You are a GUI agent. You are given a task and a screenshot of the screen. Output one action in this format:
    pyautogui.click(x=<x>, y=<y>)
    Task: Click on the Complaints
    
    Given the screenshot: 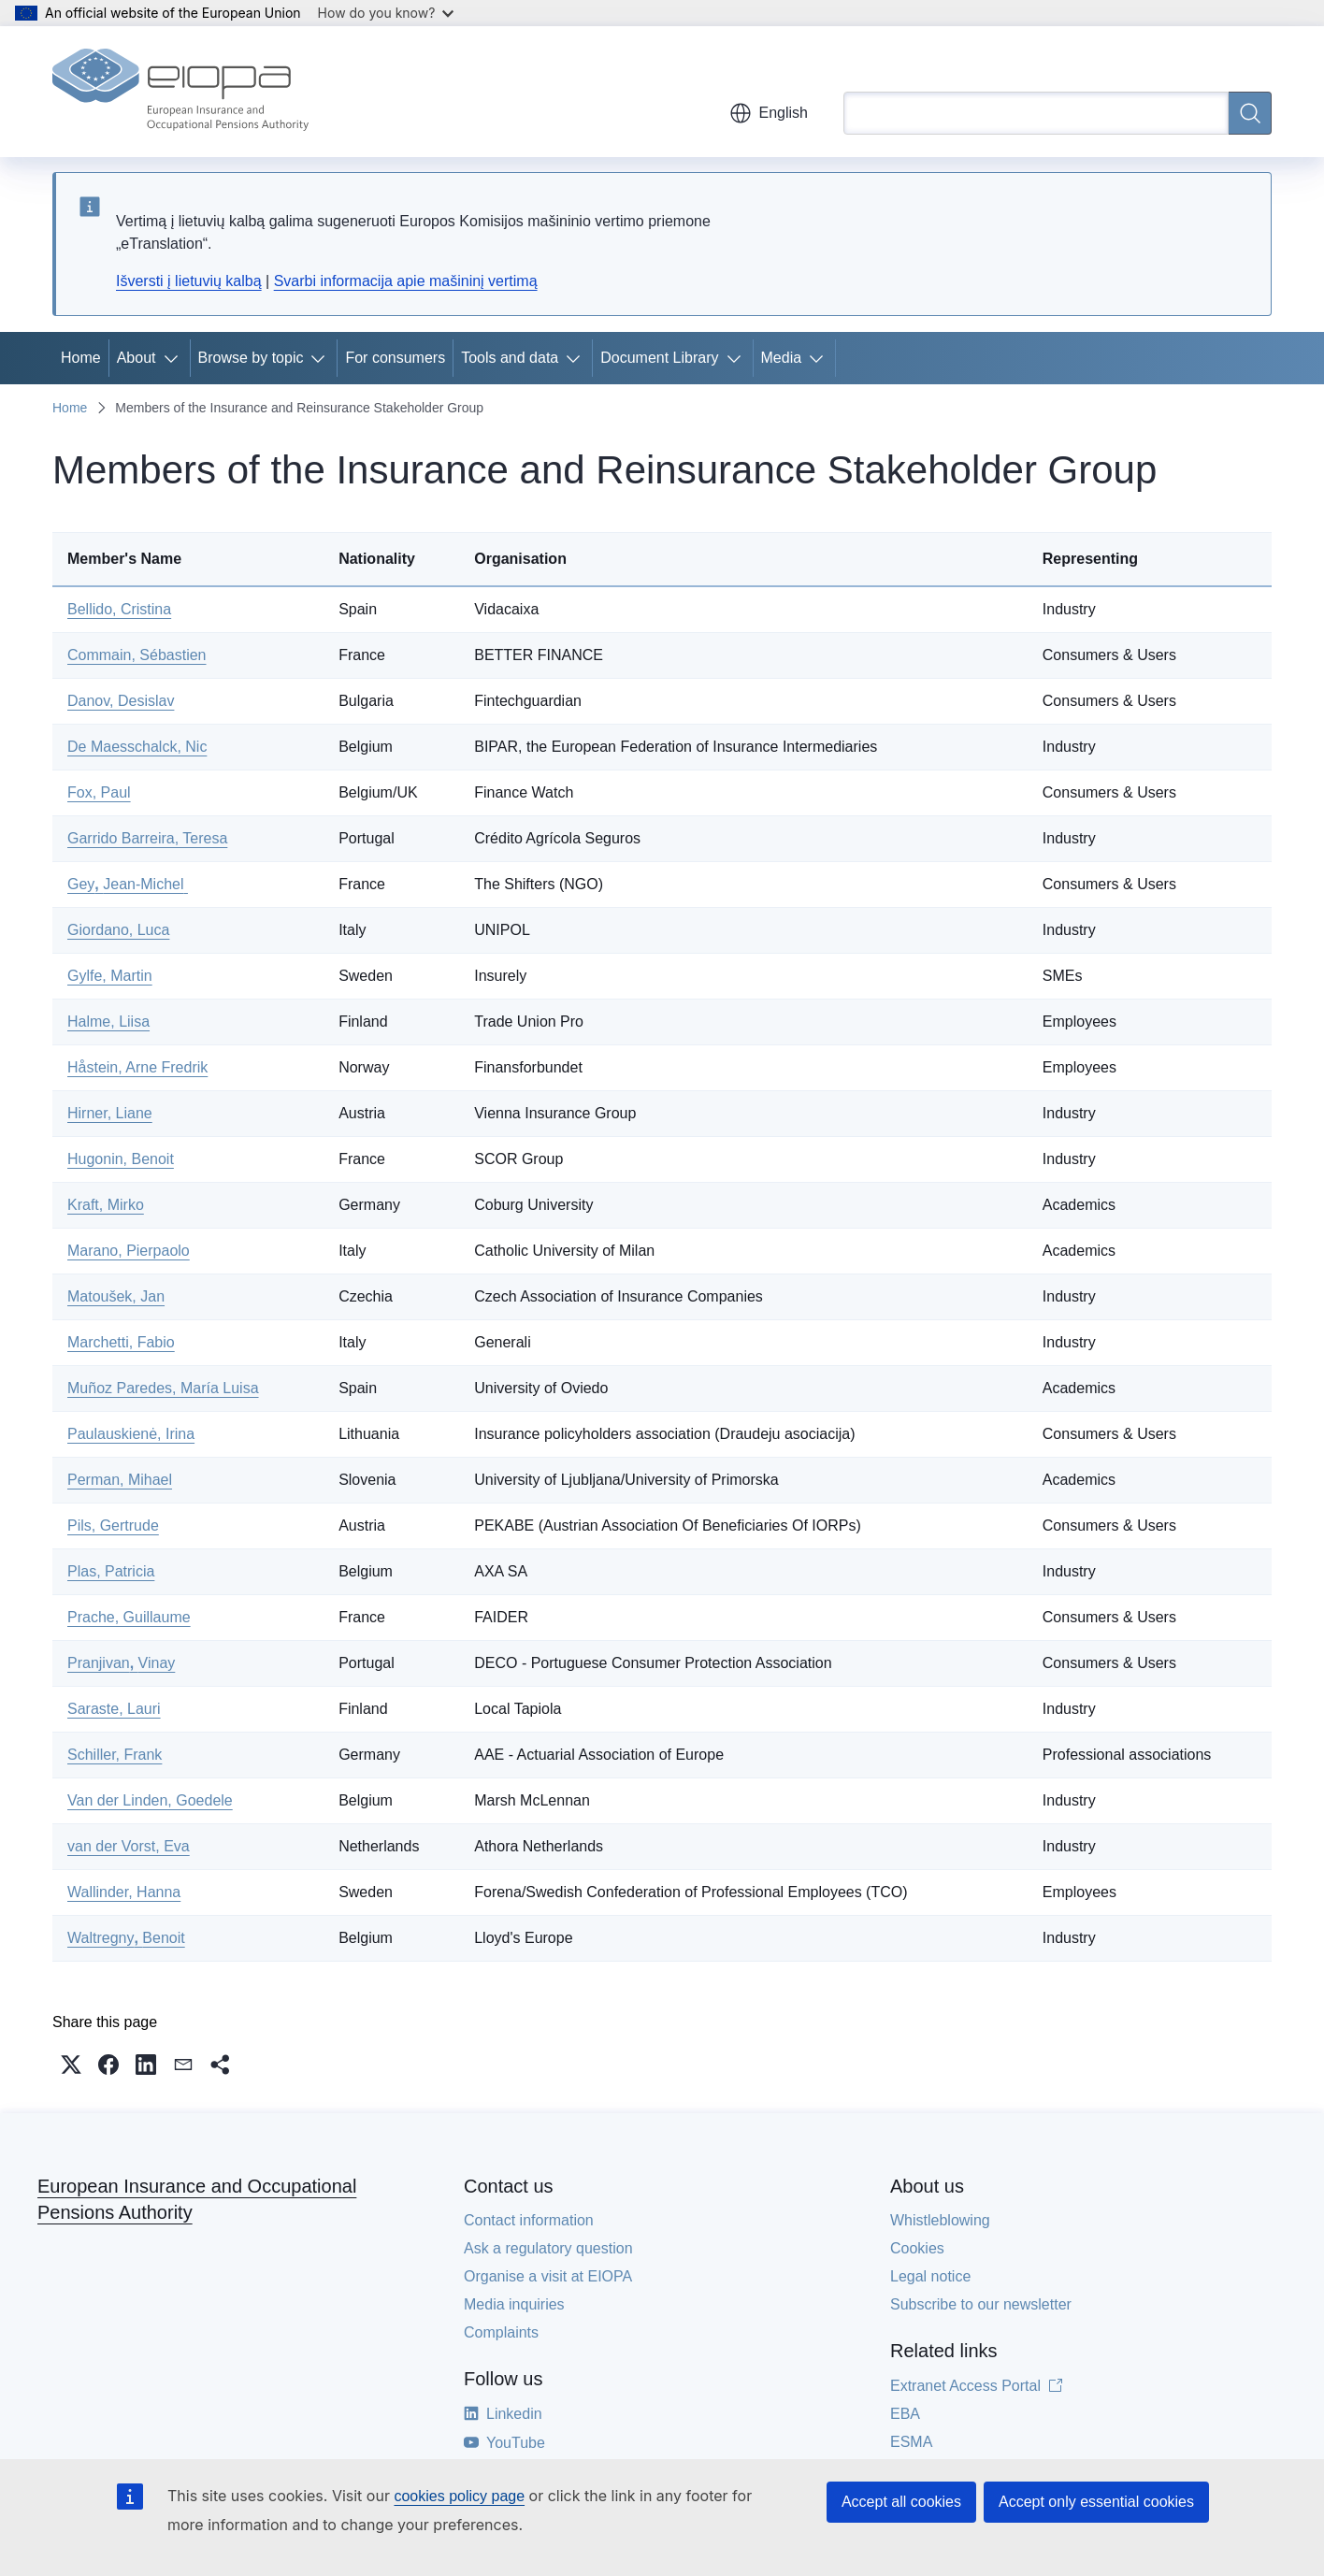 What is the action you would take?
    pyautogui.click(x=501, y=2332)
    